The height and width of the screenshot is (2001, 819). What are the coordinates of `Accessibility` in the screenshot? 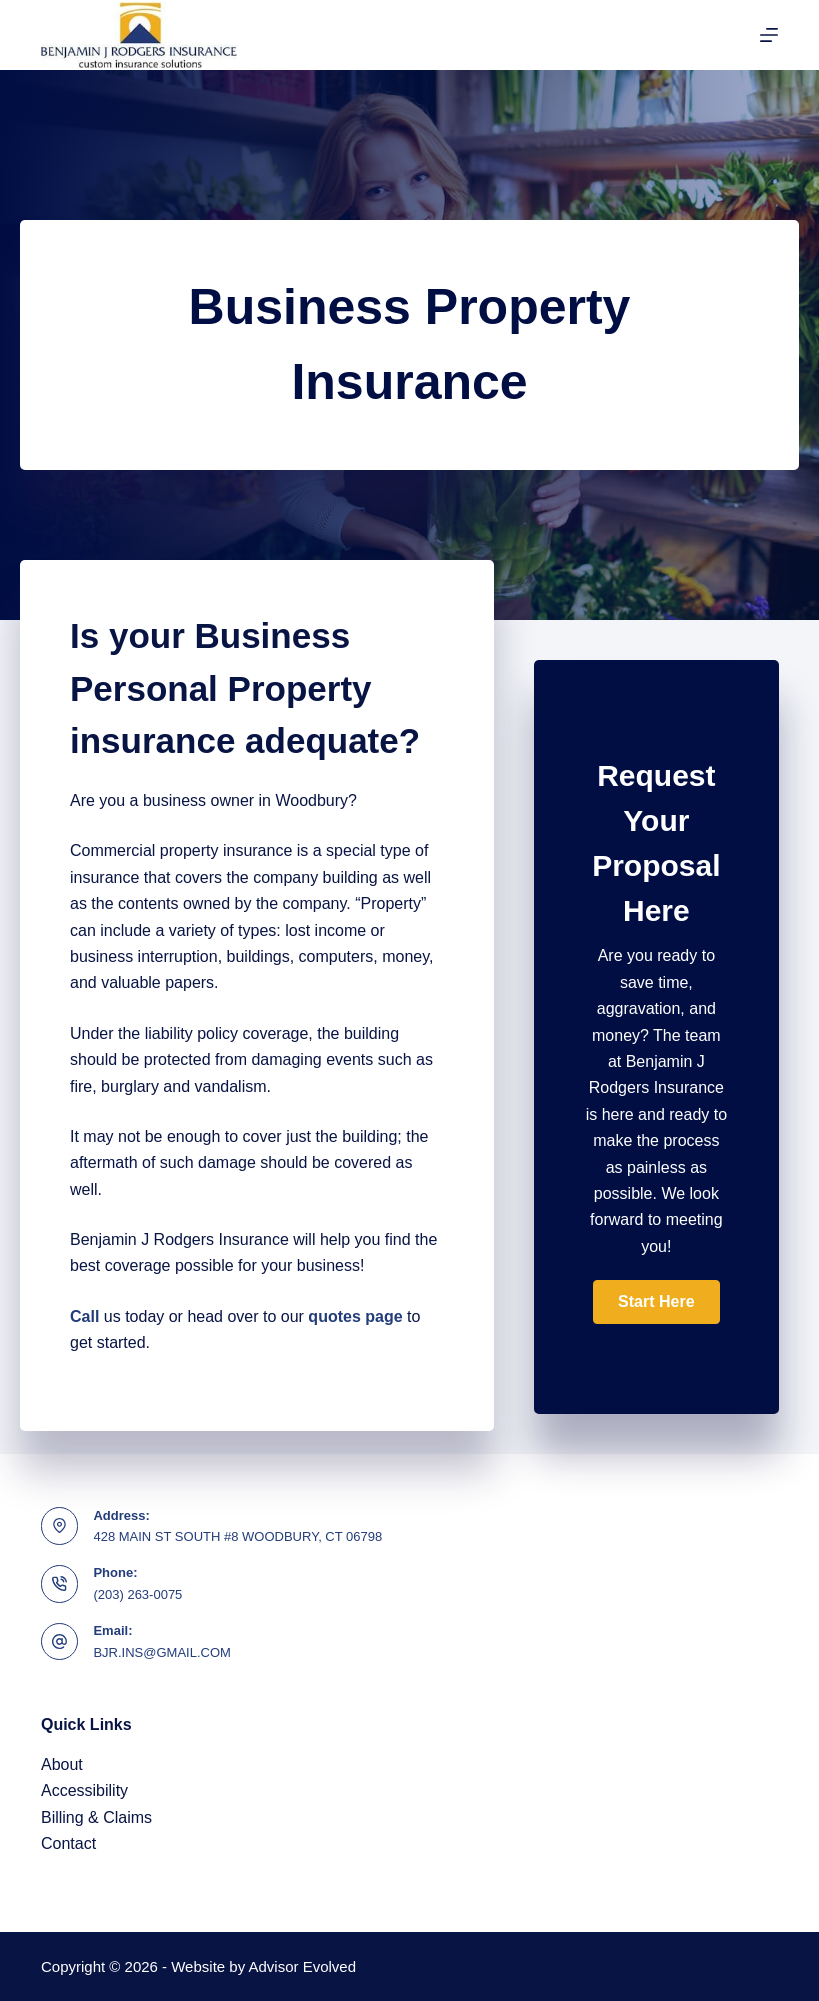 It's located at (84, 1790).